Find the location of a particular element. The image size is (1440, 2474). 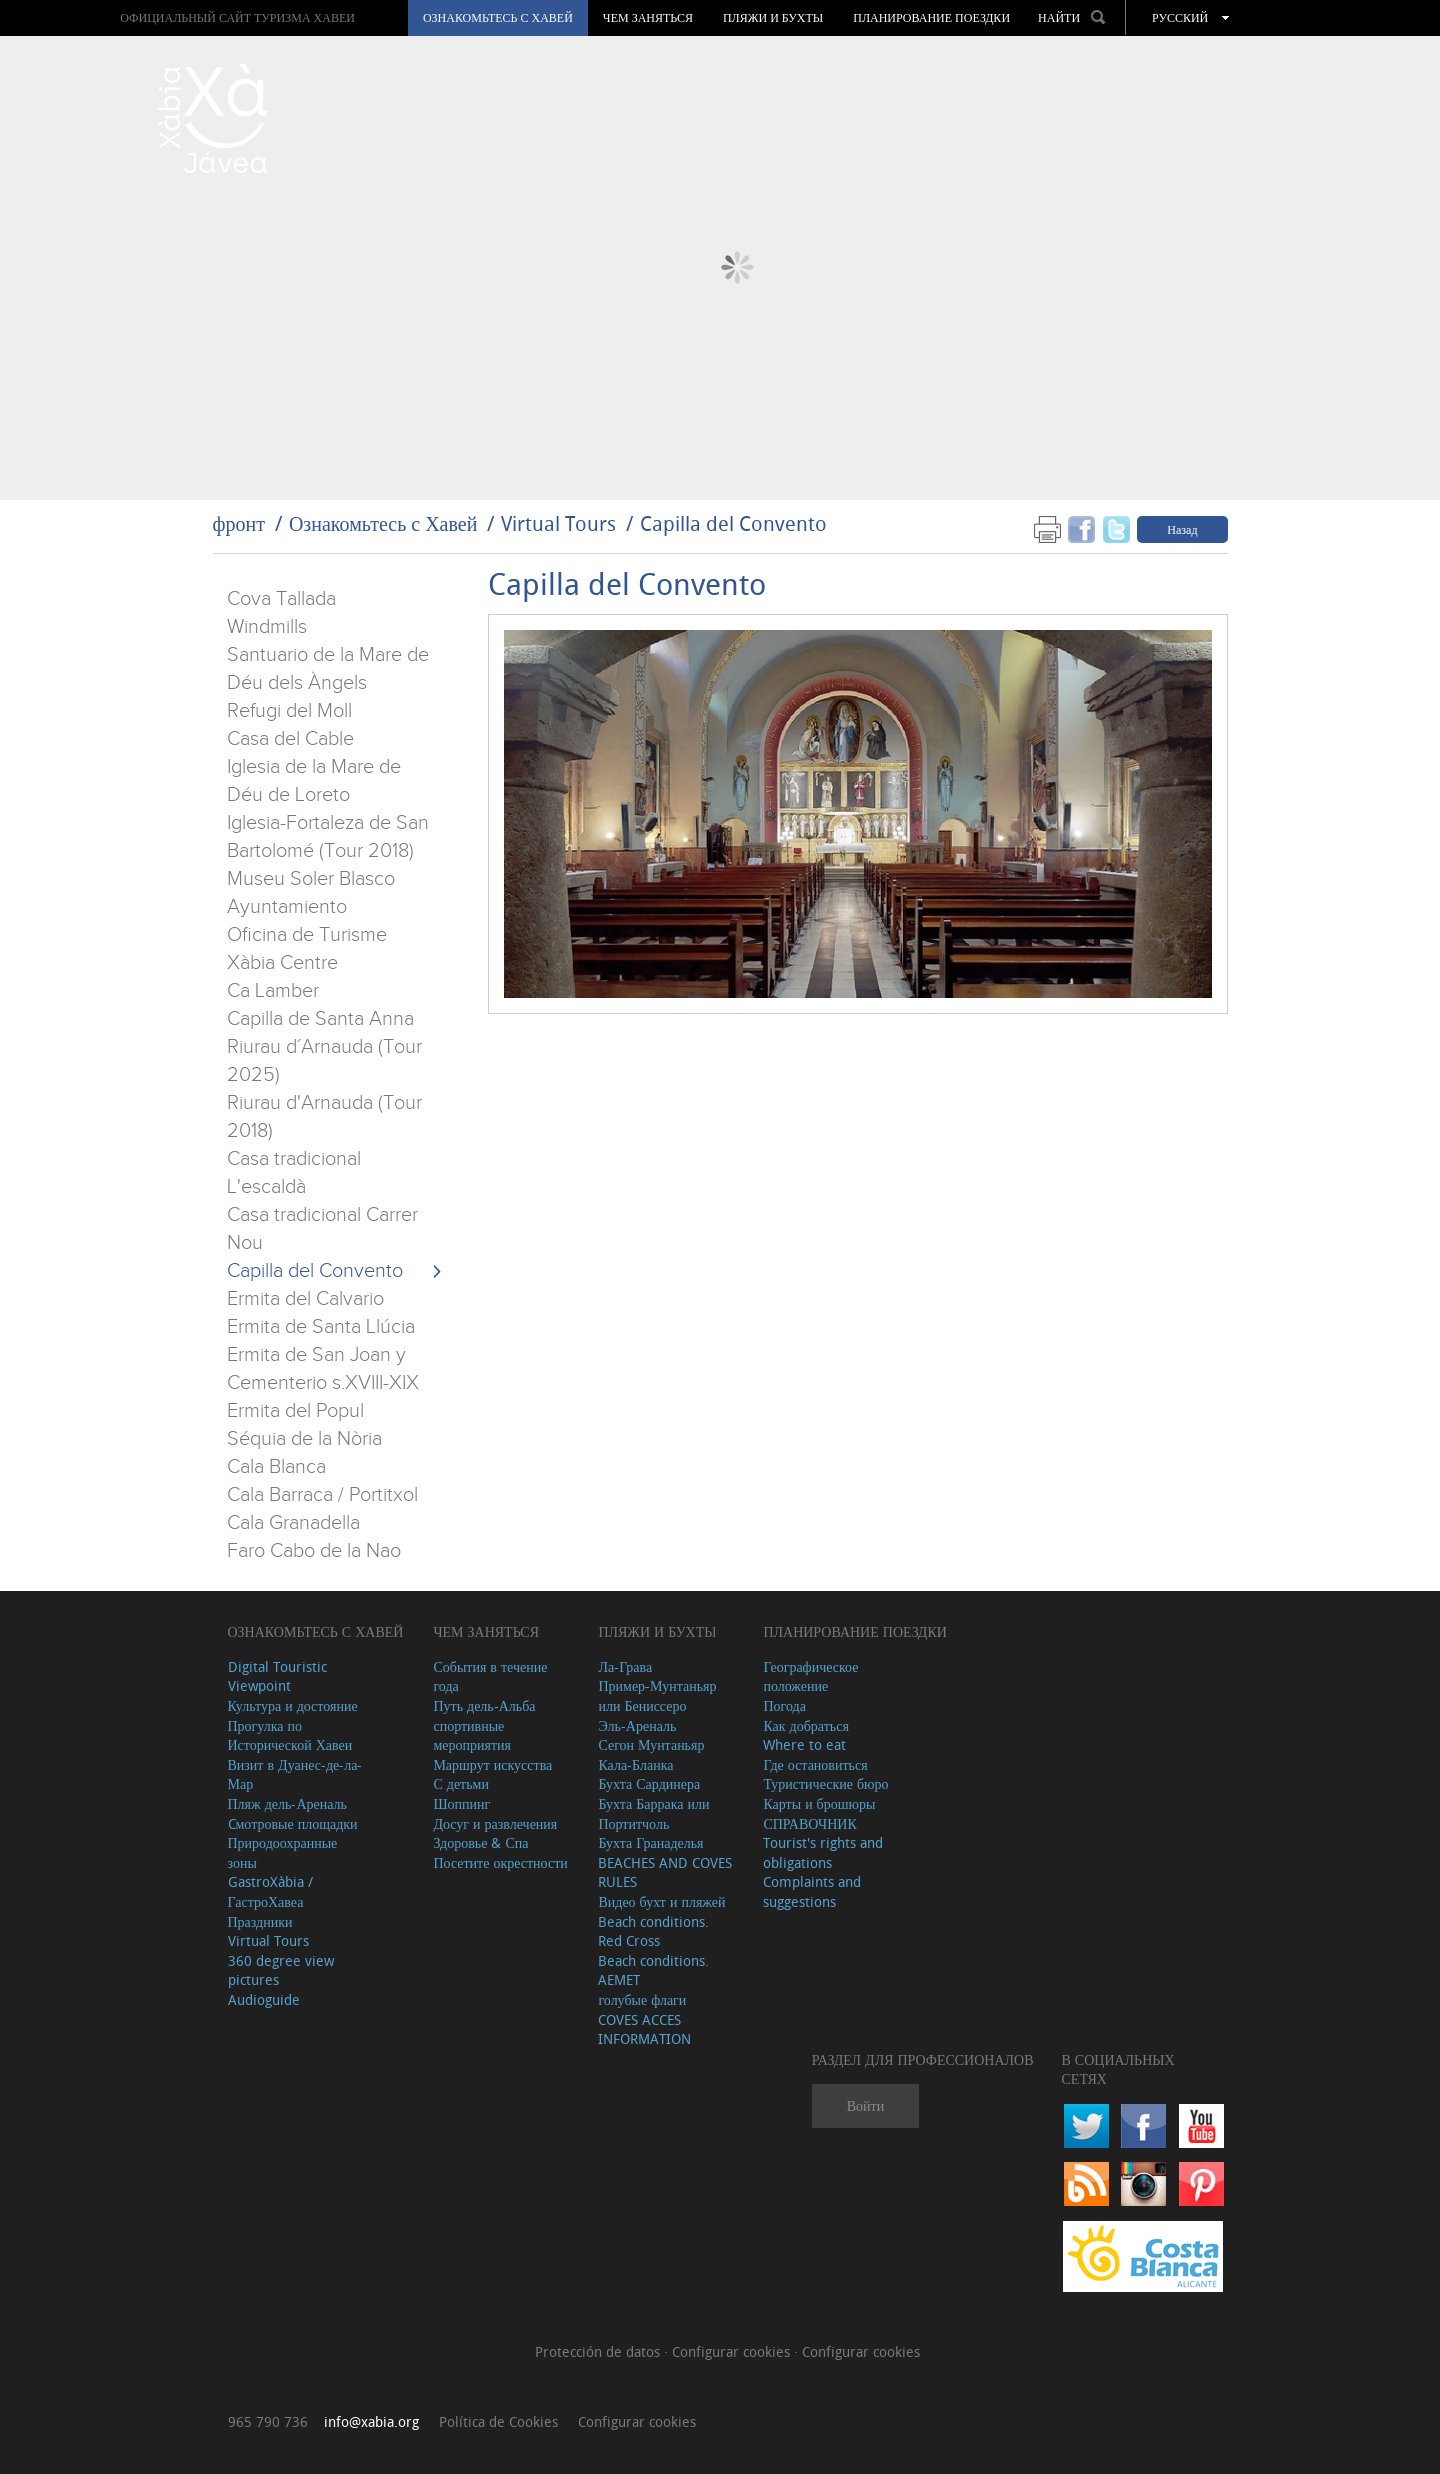

Cova Tallada is located at coordinates (281, 599).